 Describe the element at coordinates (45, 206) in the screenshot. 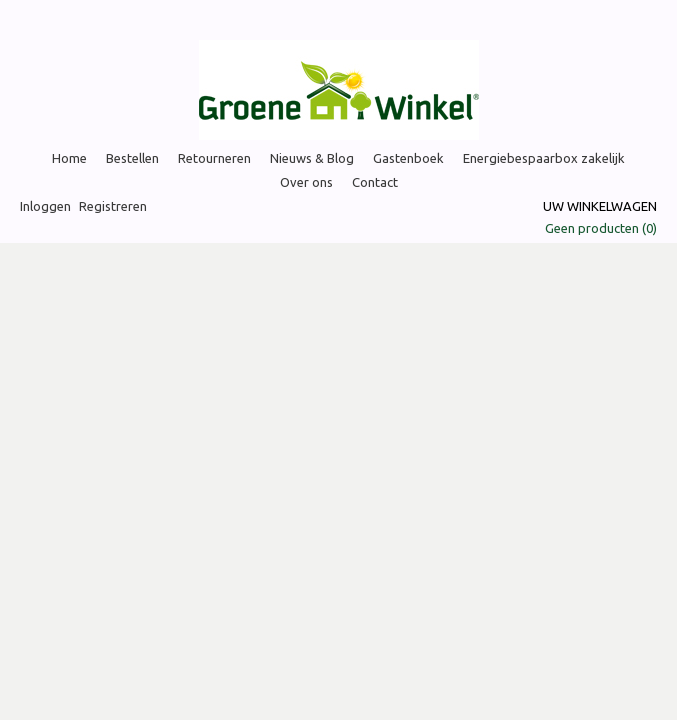

I see `Inloggen` at that location.